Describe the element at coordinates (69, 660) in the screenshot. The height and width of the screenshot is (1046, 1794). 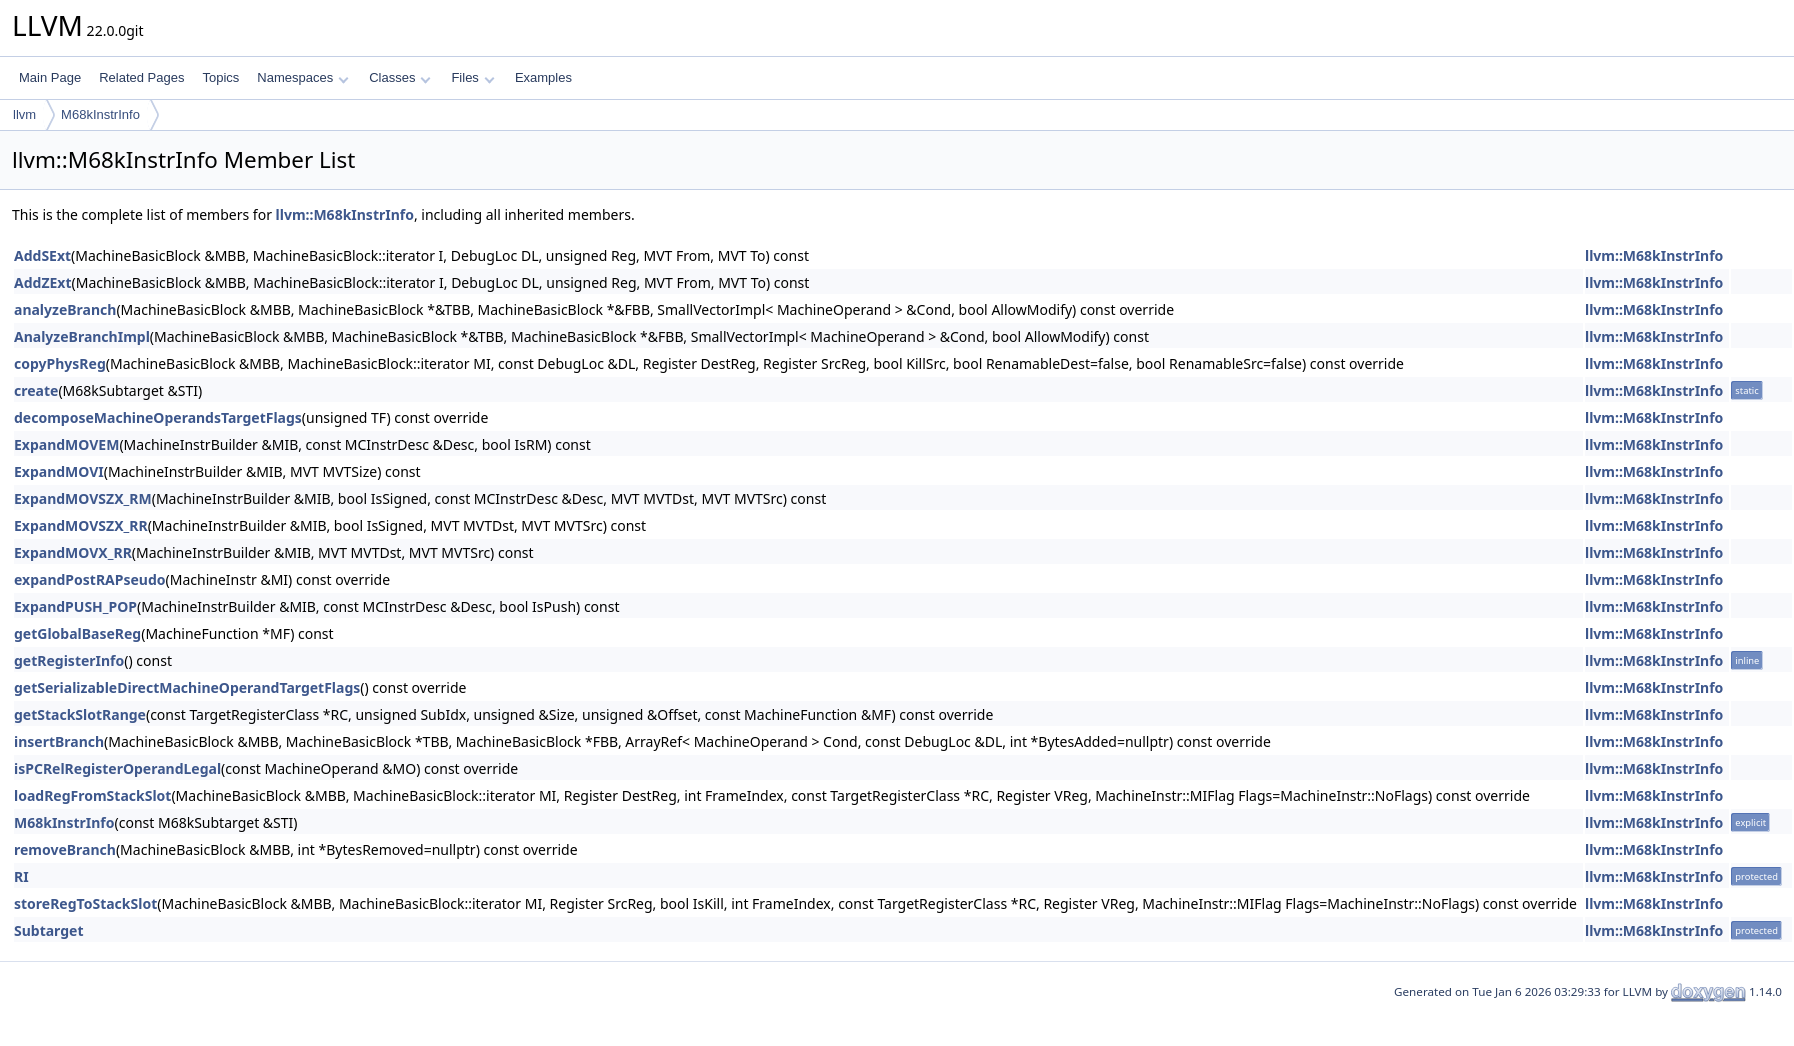
I see `getRegisterInfo` at that location.